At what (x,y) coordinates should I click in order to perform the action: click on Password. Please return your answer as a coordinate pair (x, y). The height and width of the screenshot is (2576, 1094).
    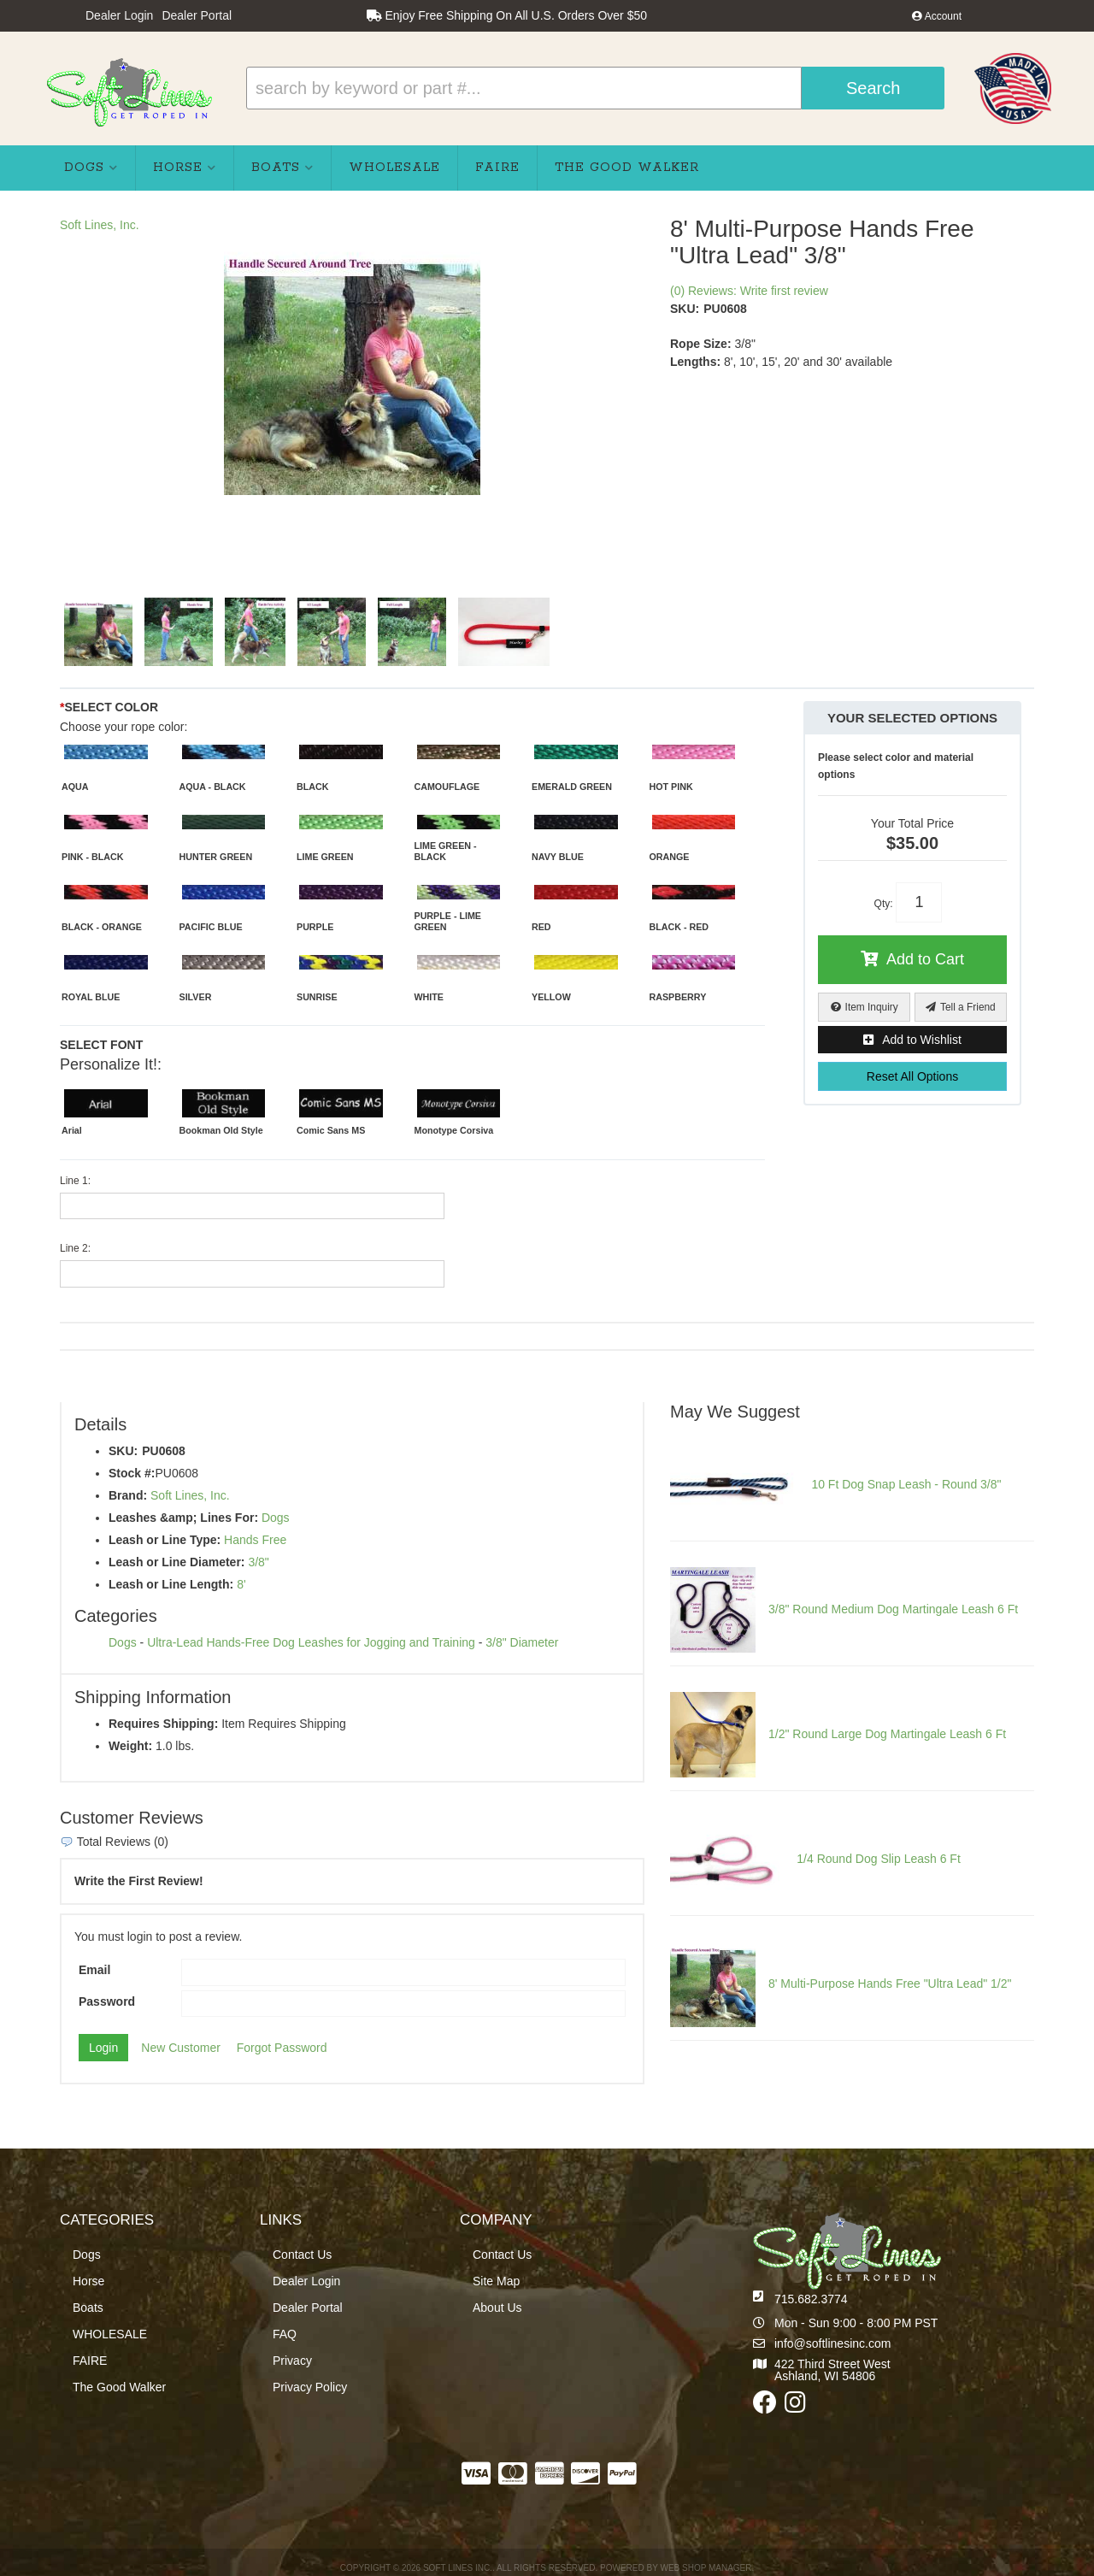
    Looking at the image, I should click on (107, 2001).